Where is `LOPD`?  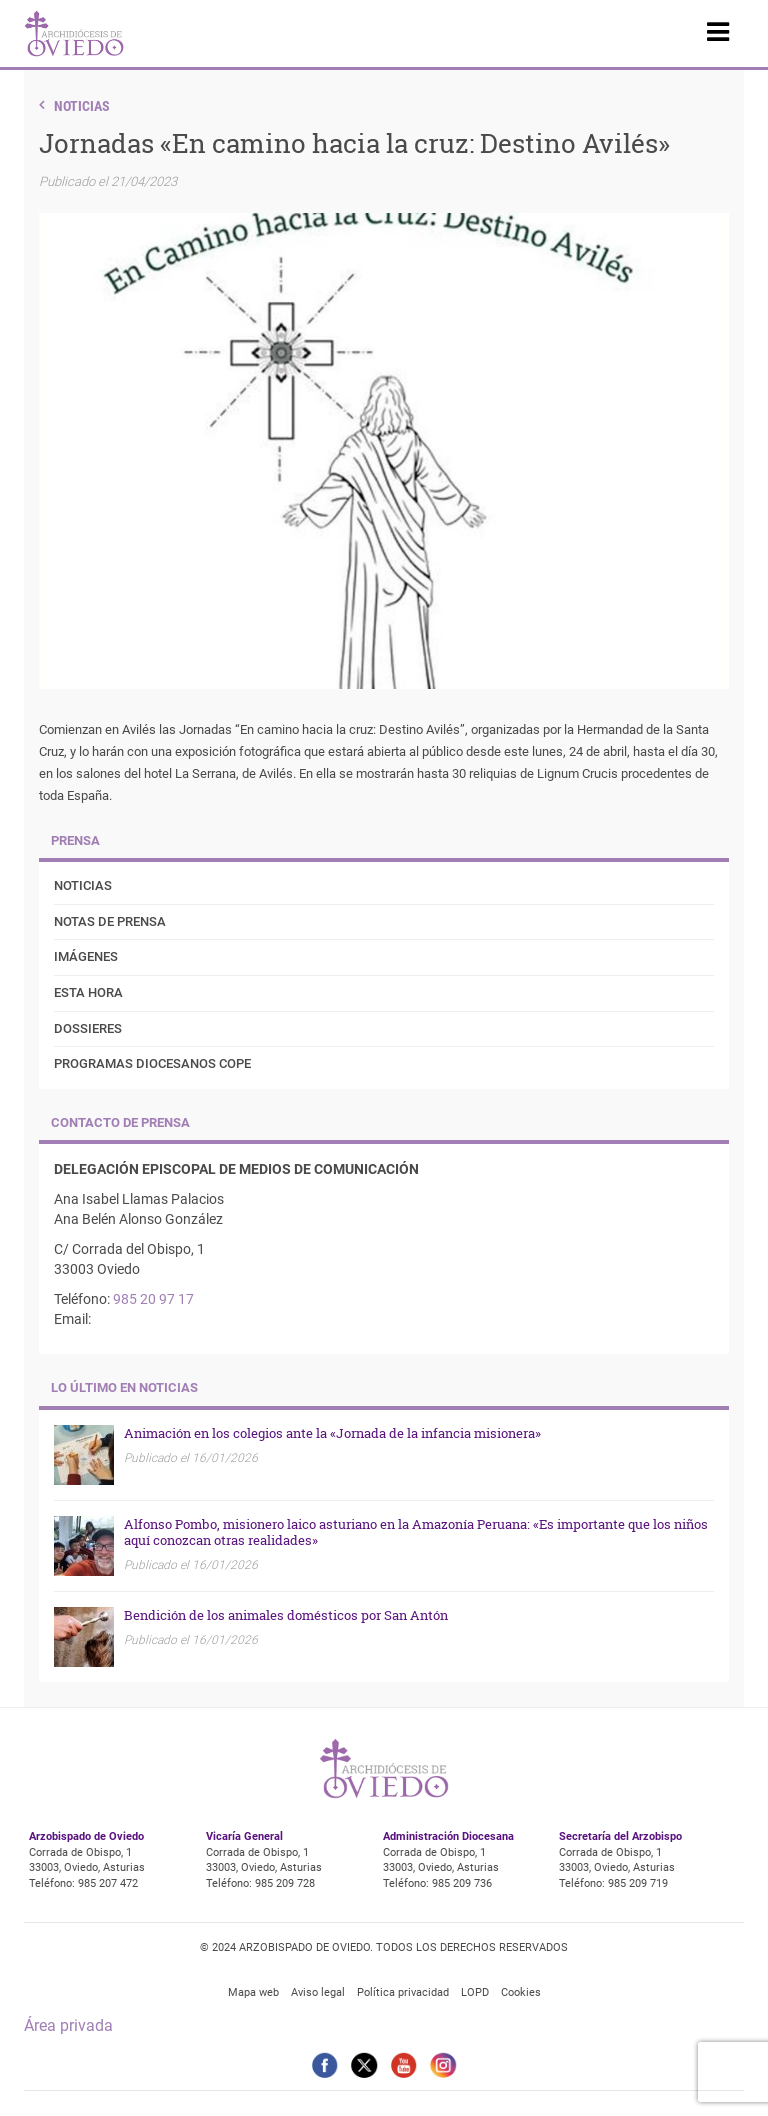
LOPD is located at coordinates (475, 1992).